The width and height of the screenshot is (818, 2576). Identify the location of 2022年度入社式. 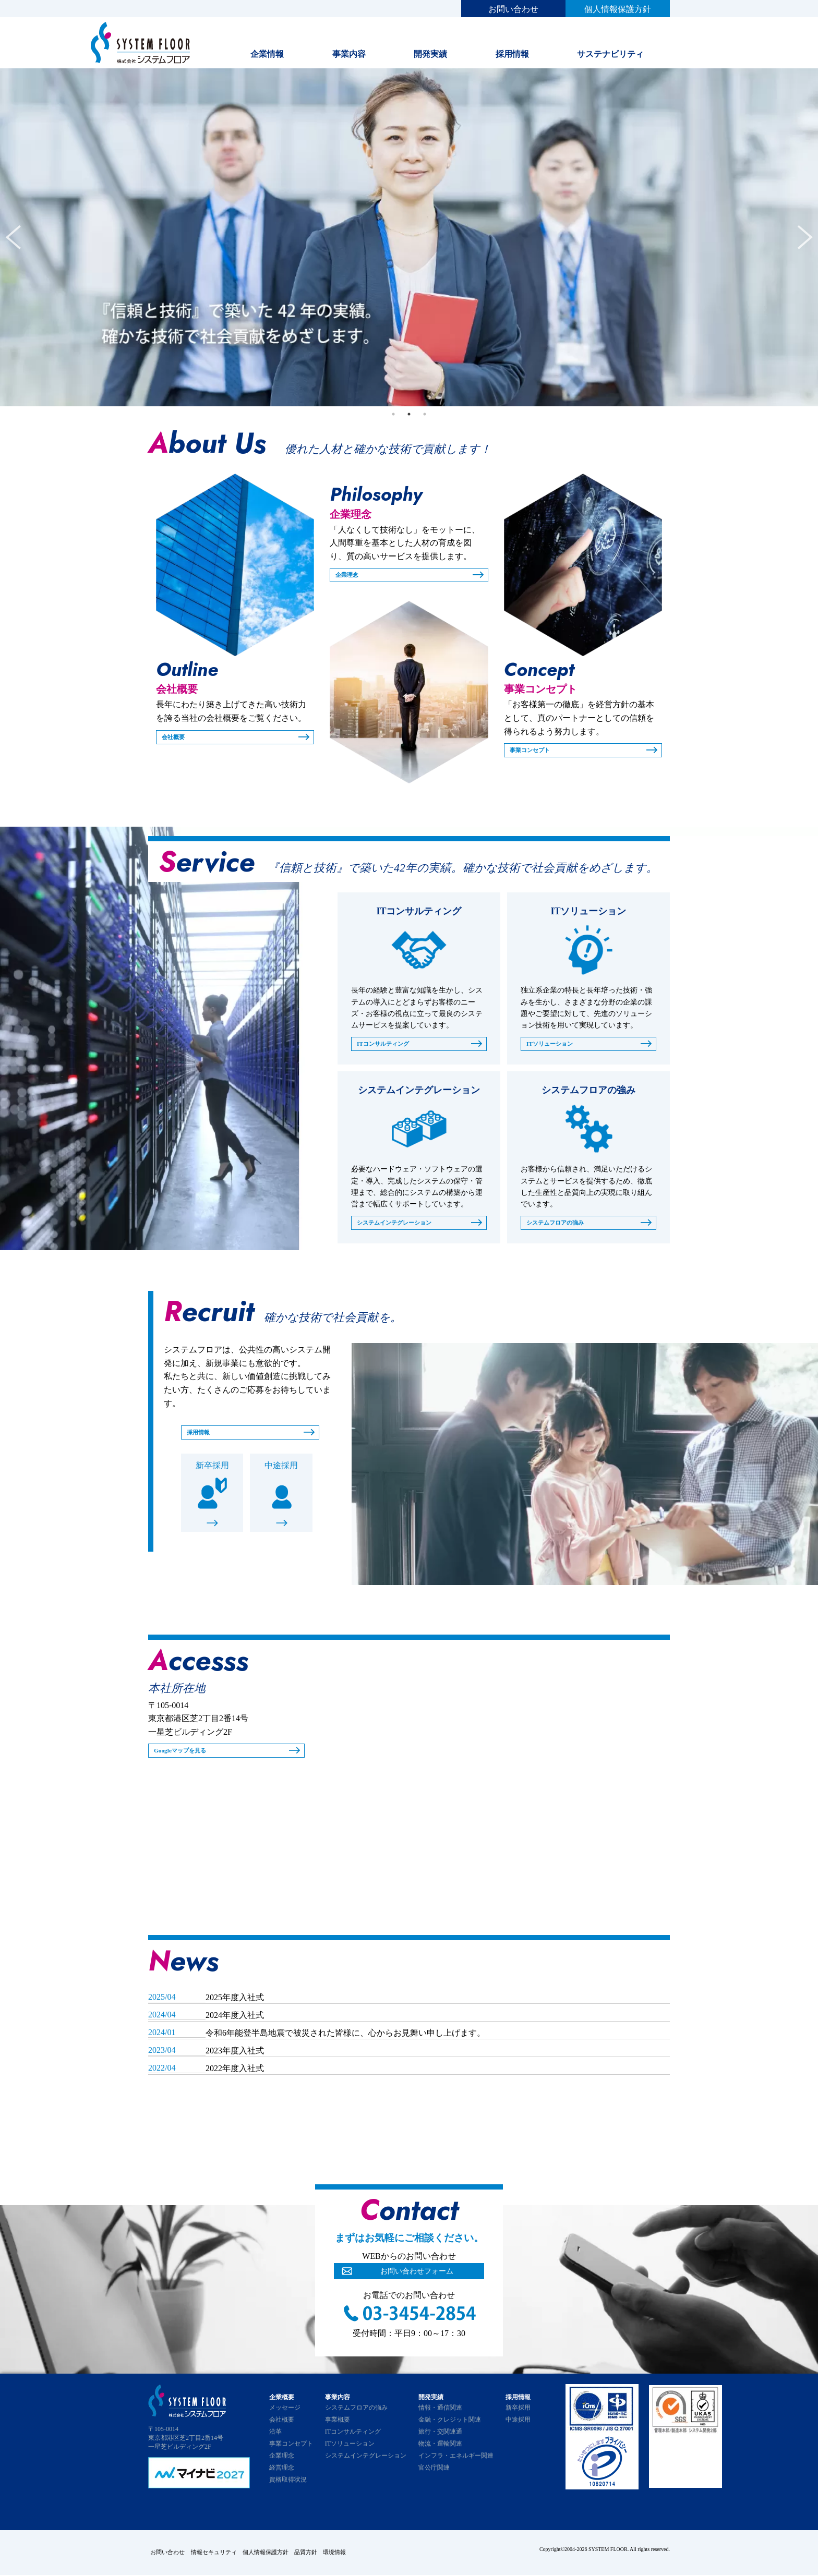
(235, 2073).